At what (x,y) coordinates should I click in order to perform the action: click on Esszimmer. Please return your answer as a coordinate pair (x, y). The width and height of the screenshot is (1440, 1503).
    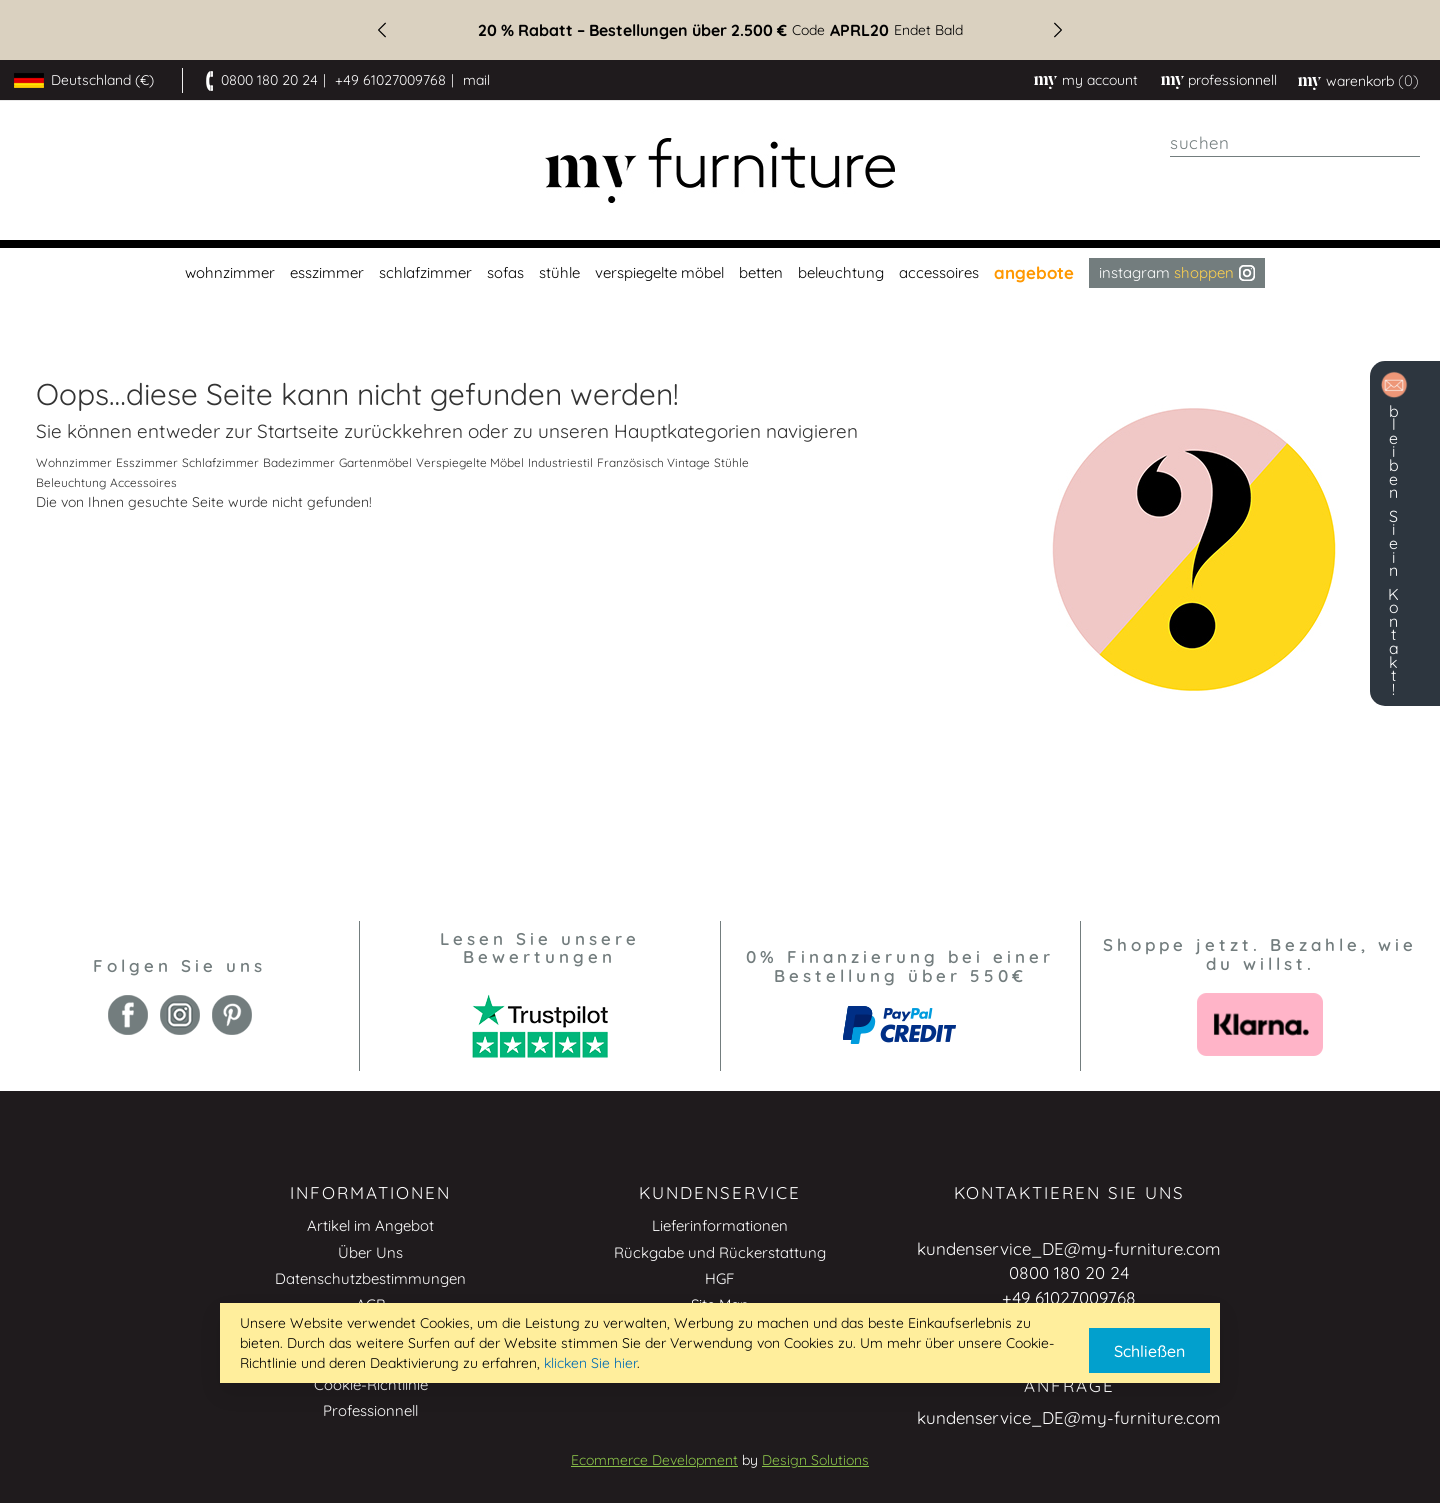
    Looking at the image, I should click on (147, 462).